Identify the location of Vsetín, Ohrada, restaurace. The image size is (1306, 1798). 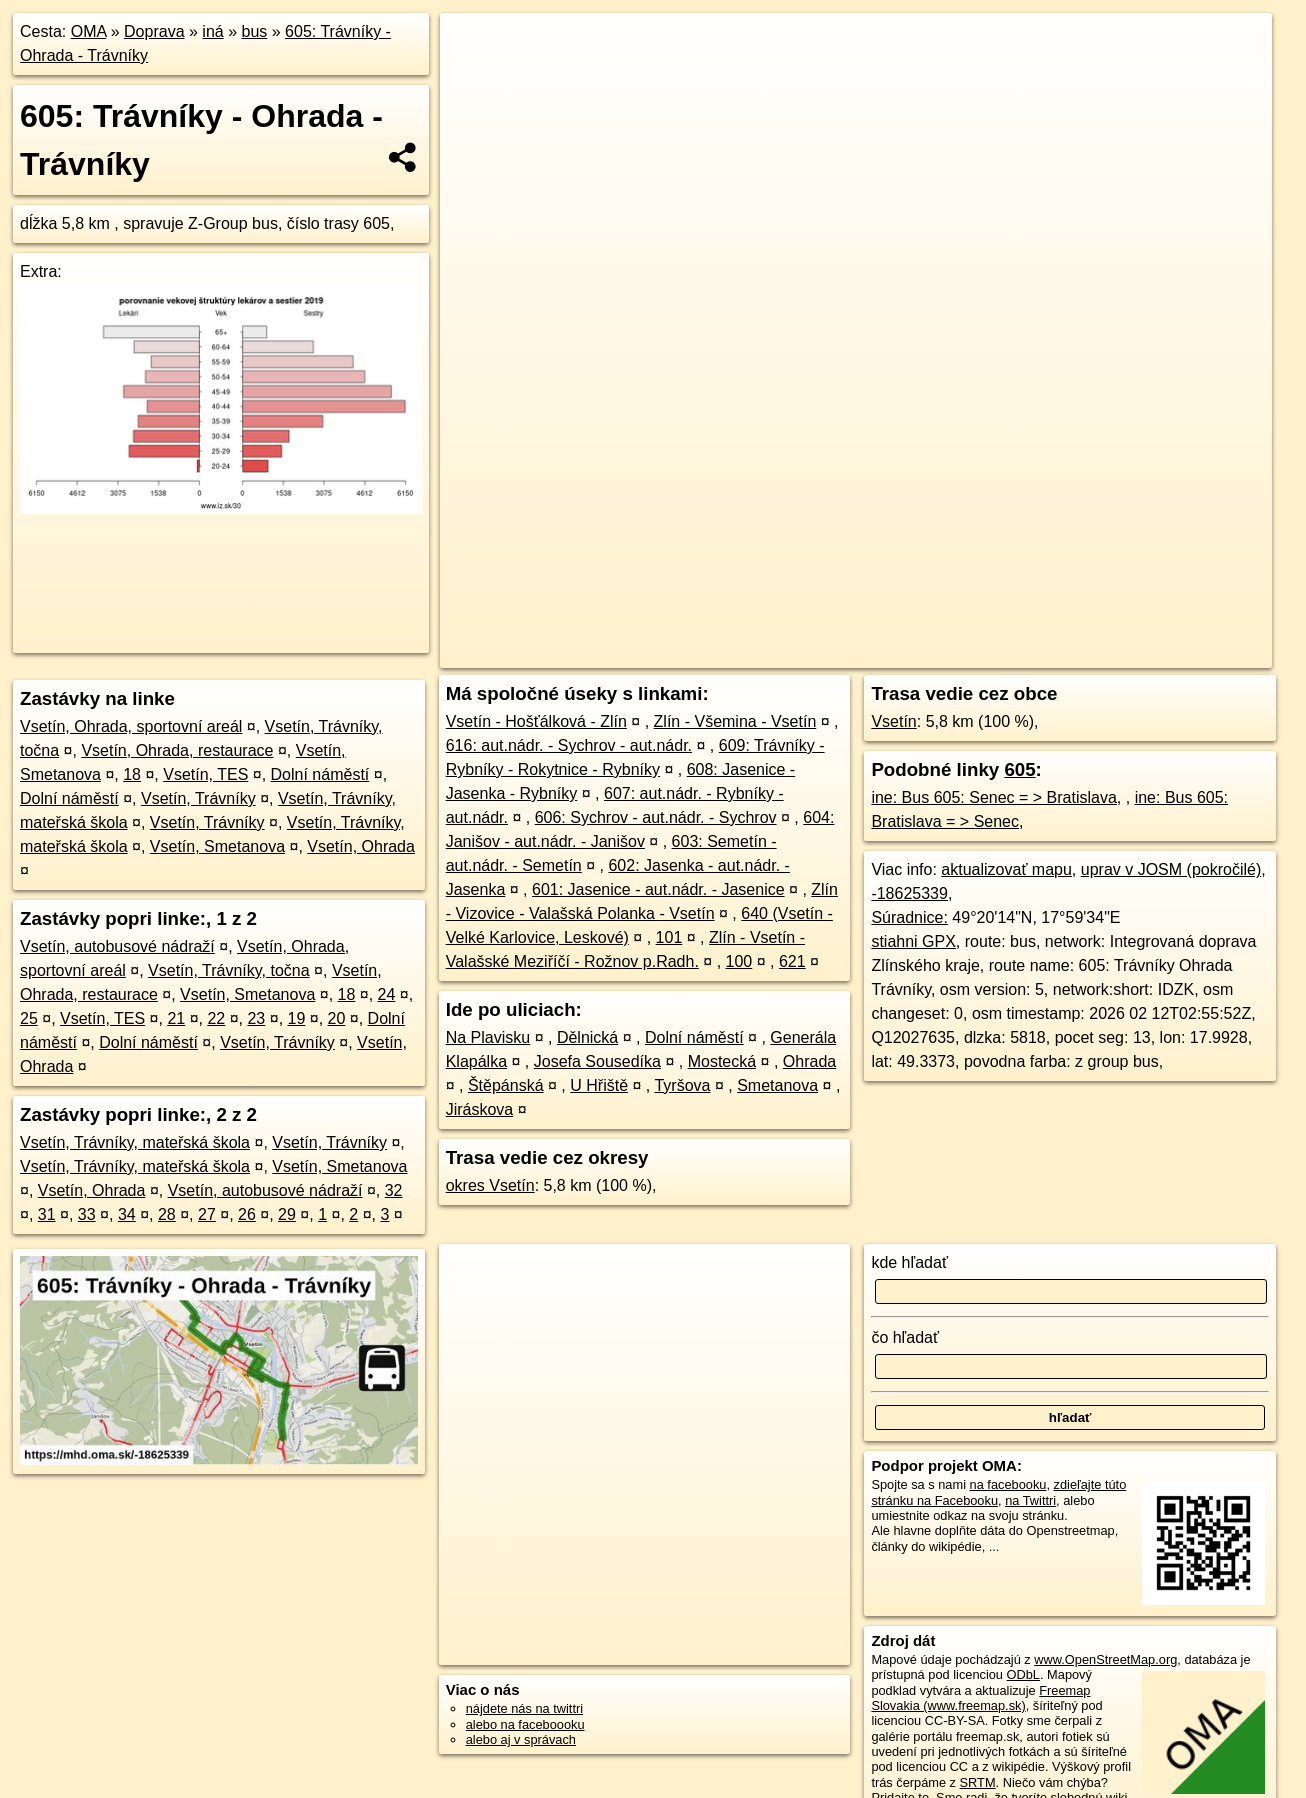
(177, 750).